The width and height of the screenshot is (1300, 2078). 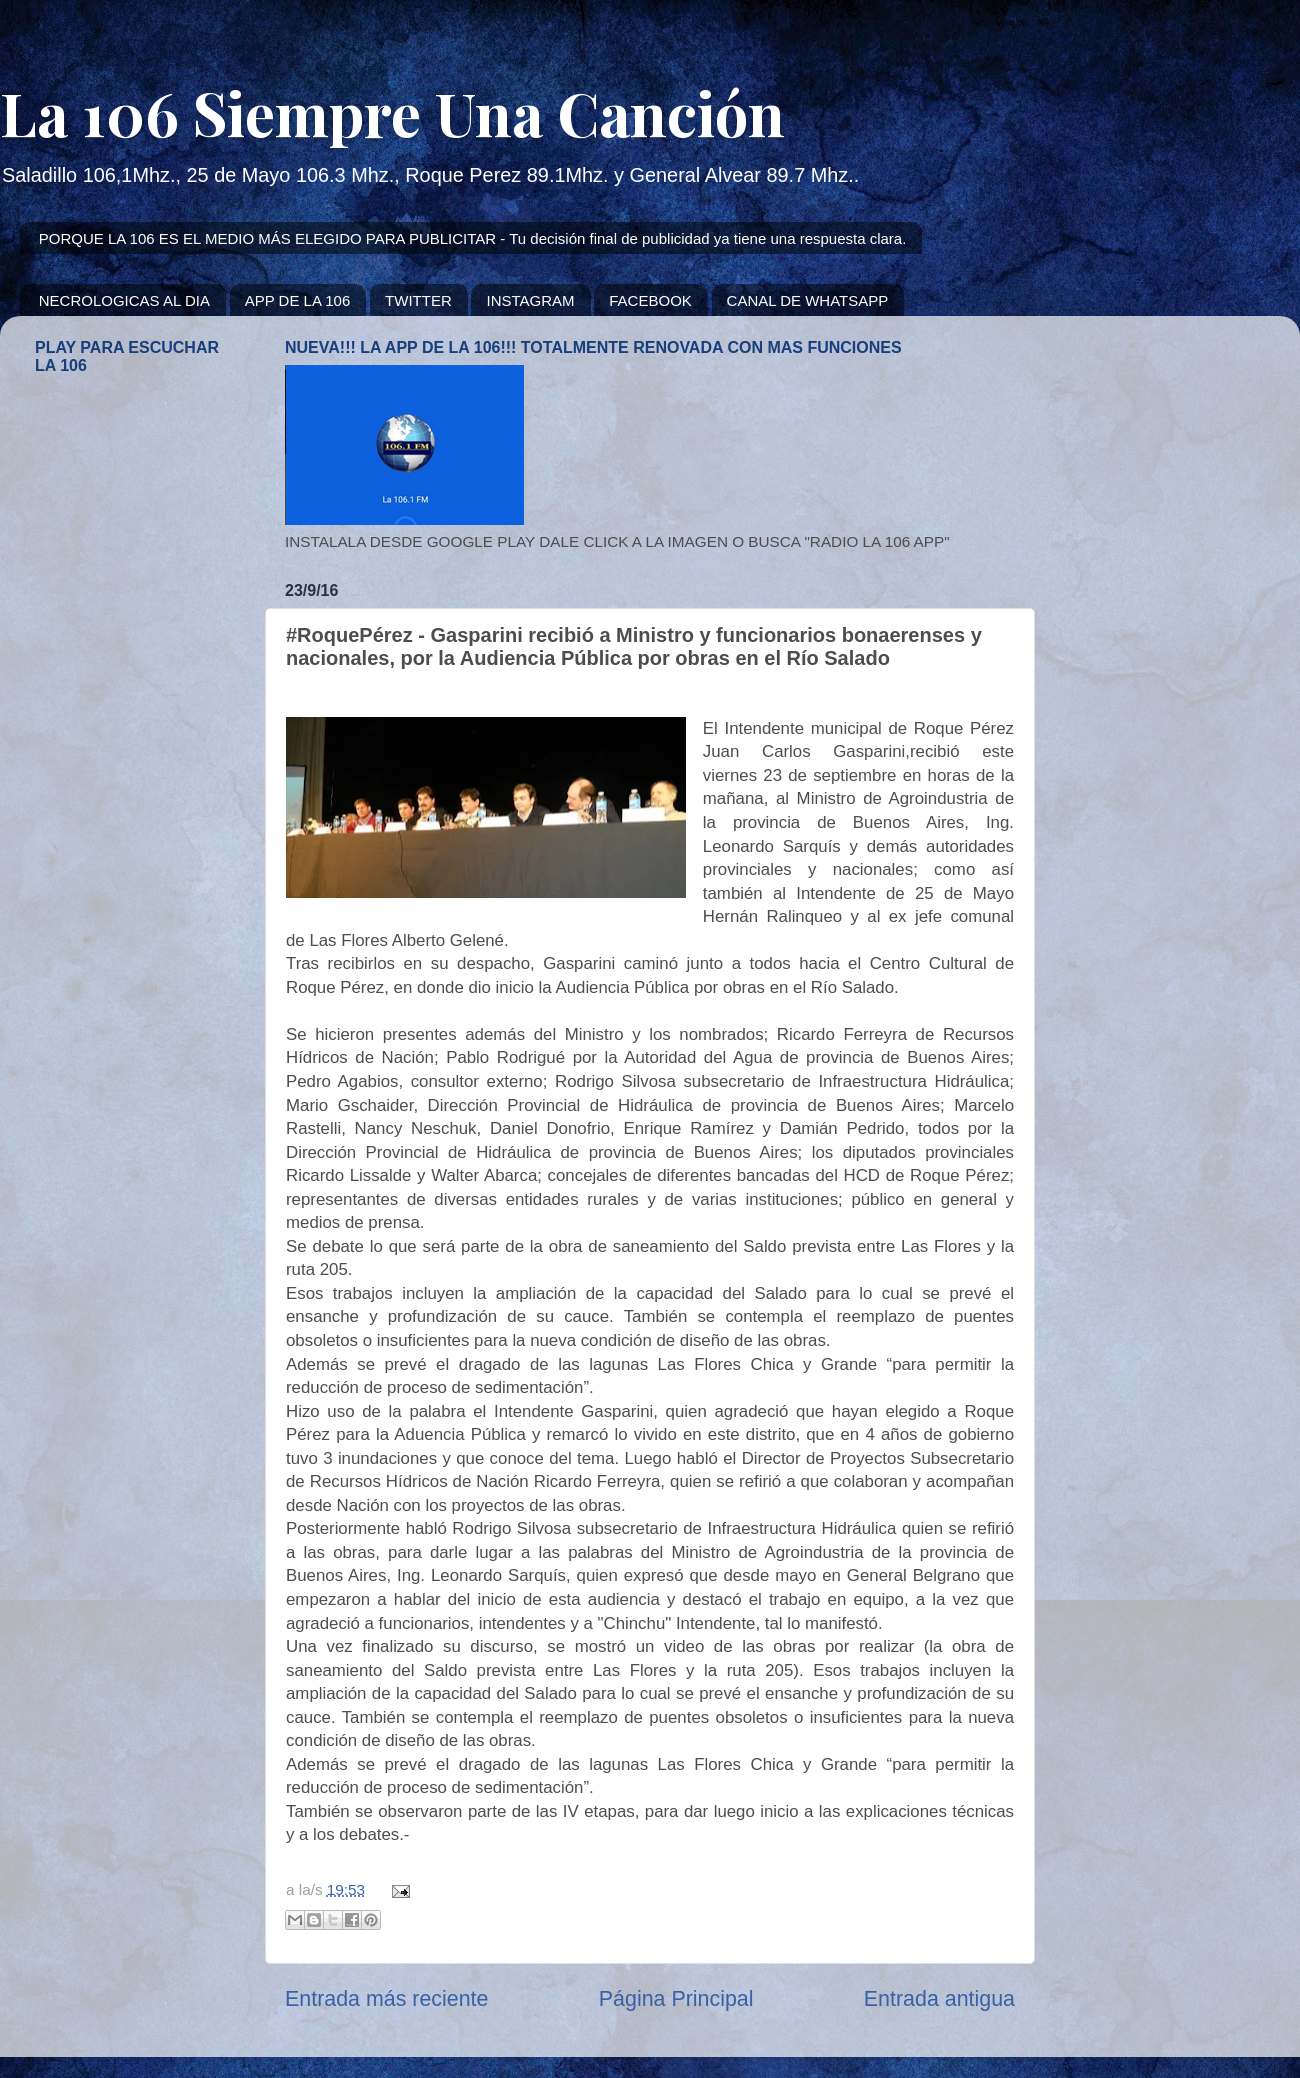 I want to click on PORQUE LA 106 ES EL MEDIO MÁS ELEGIDO PARA PUBLICITAR - Tu decisión final de publicidad ya tiene una respuesta clara., so click(x=473, y=238).